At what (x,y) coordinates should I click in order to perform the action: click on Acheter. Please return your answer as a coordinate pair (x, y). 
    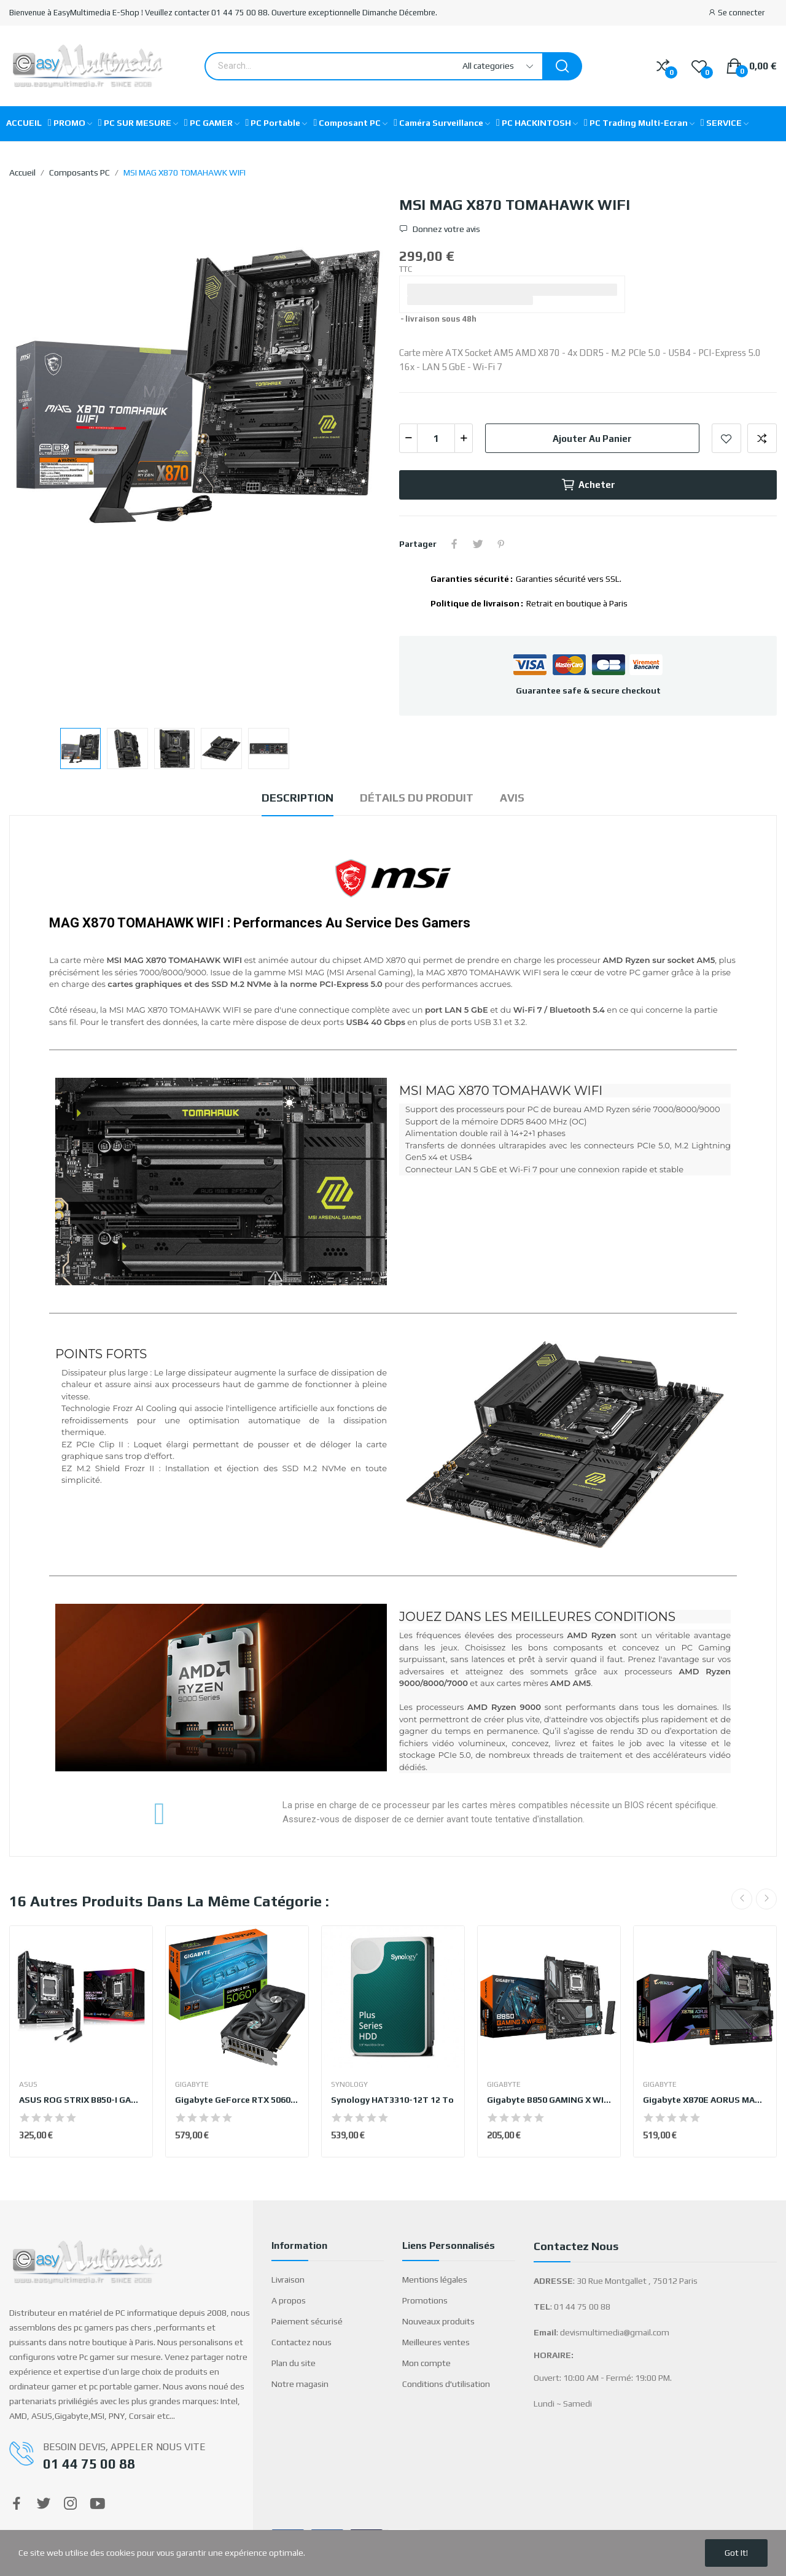
    Looking at the image, I should click on (588, 485).